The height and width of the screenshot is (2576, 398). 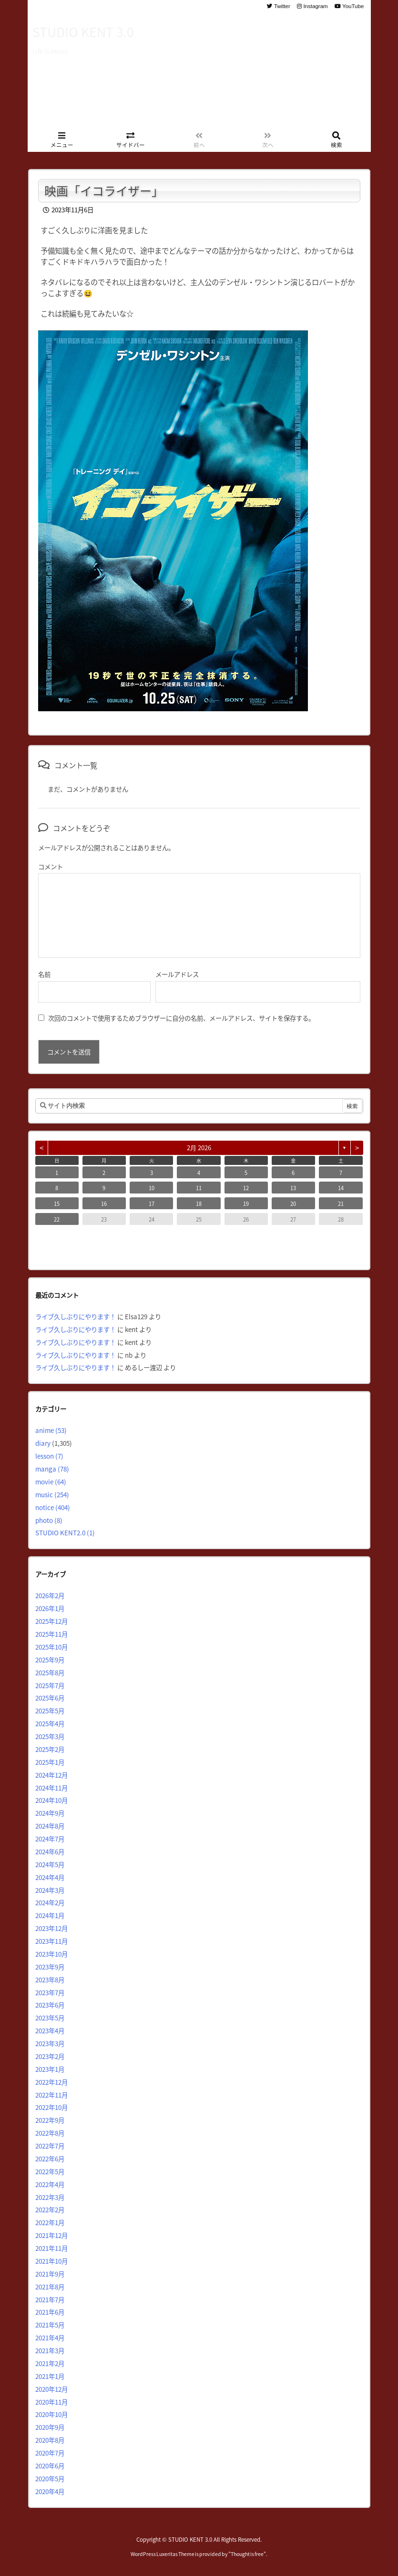 What do you see at coordinates (52, 1507) in the screenshot?
I see `notice` at bounding box center [52, 1507].